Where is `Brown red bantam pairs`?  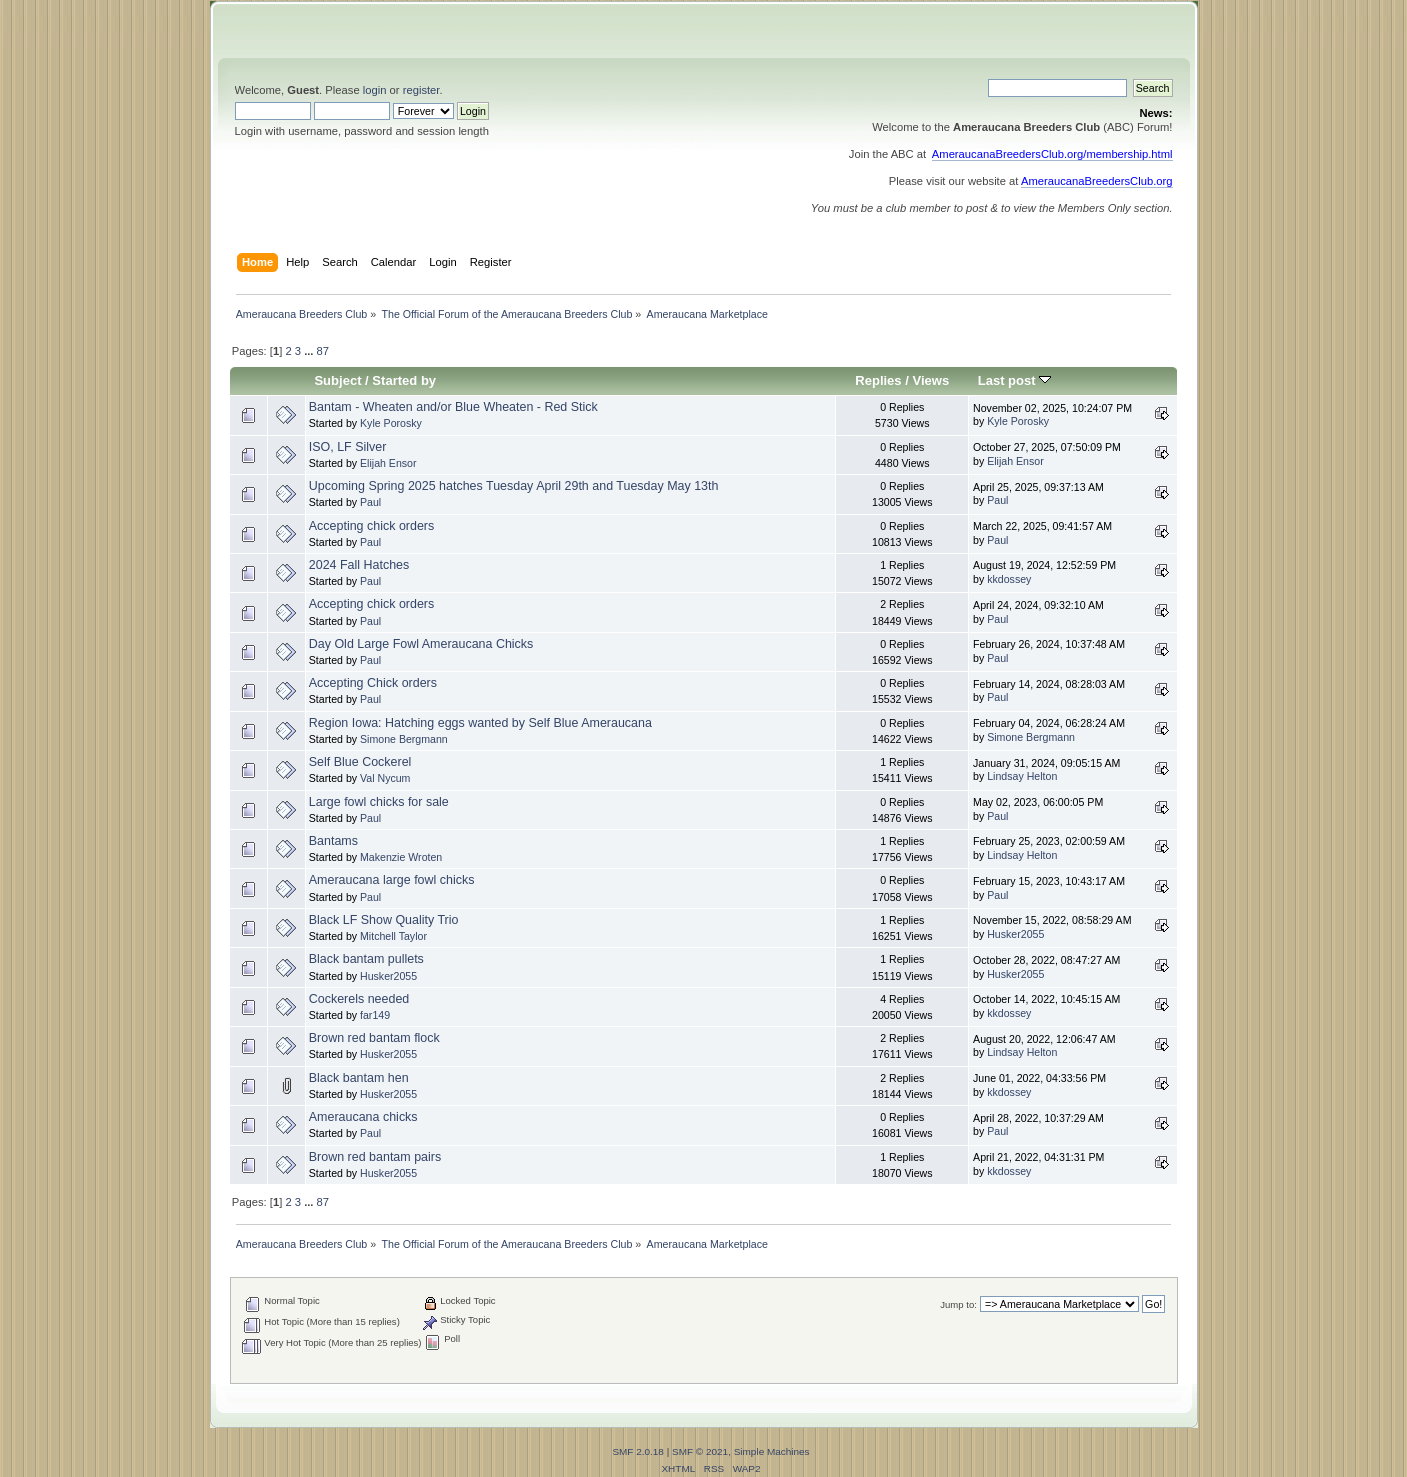
Brown red bantam pairs is located at coordinates (375, 1157).